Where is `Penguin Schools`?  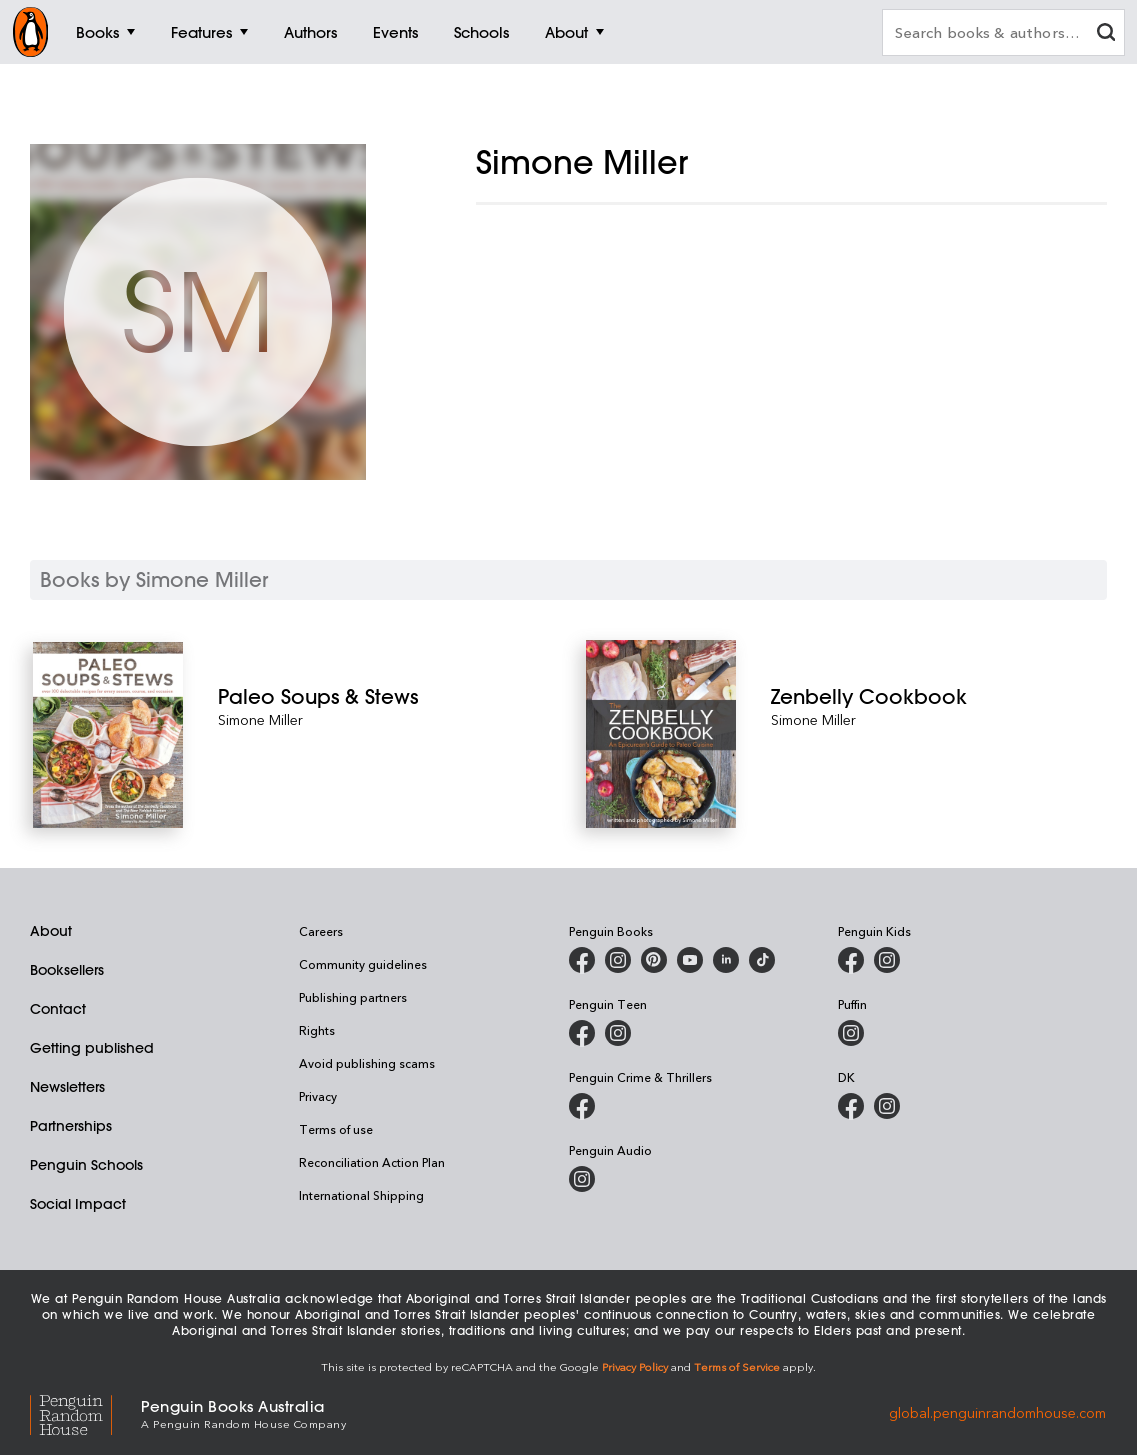 Penguin Schools is located at coordinates (86, 1165).